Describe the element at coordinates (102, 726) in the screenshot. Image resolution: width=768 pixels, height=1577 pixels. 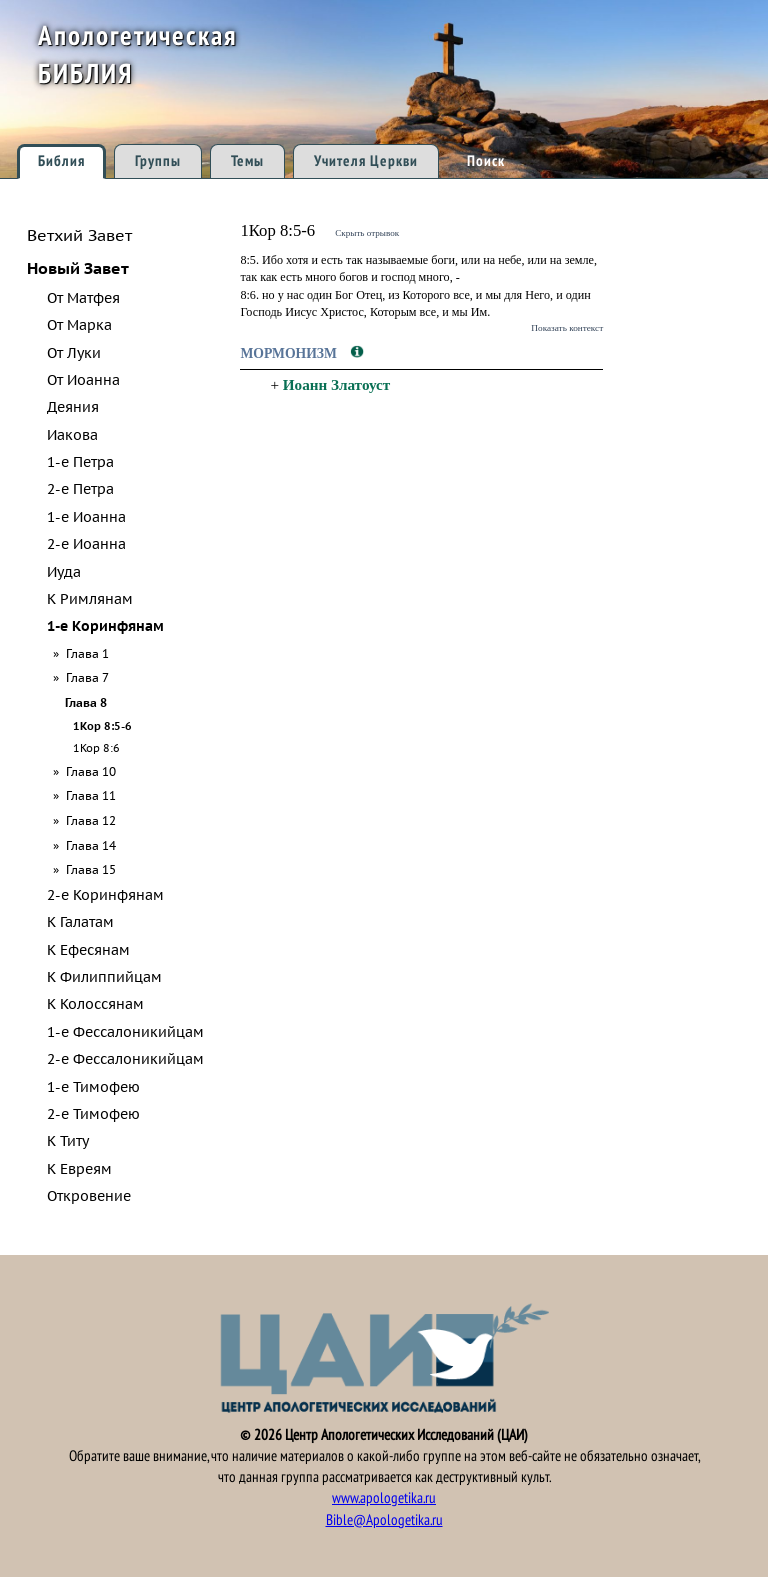
I see `1Кор 8:5-6` at that location.